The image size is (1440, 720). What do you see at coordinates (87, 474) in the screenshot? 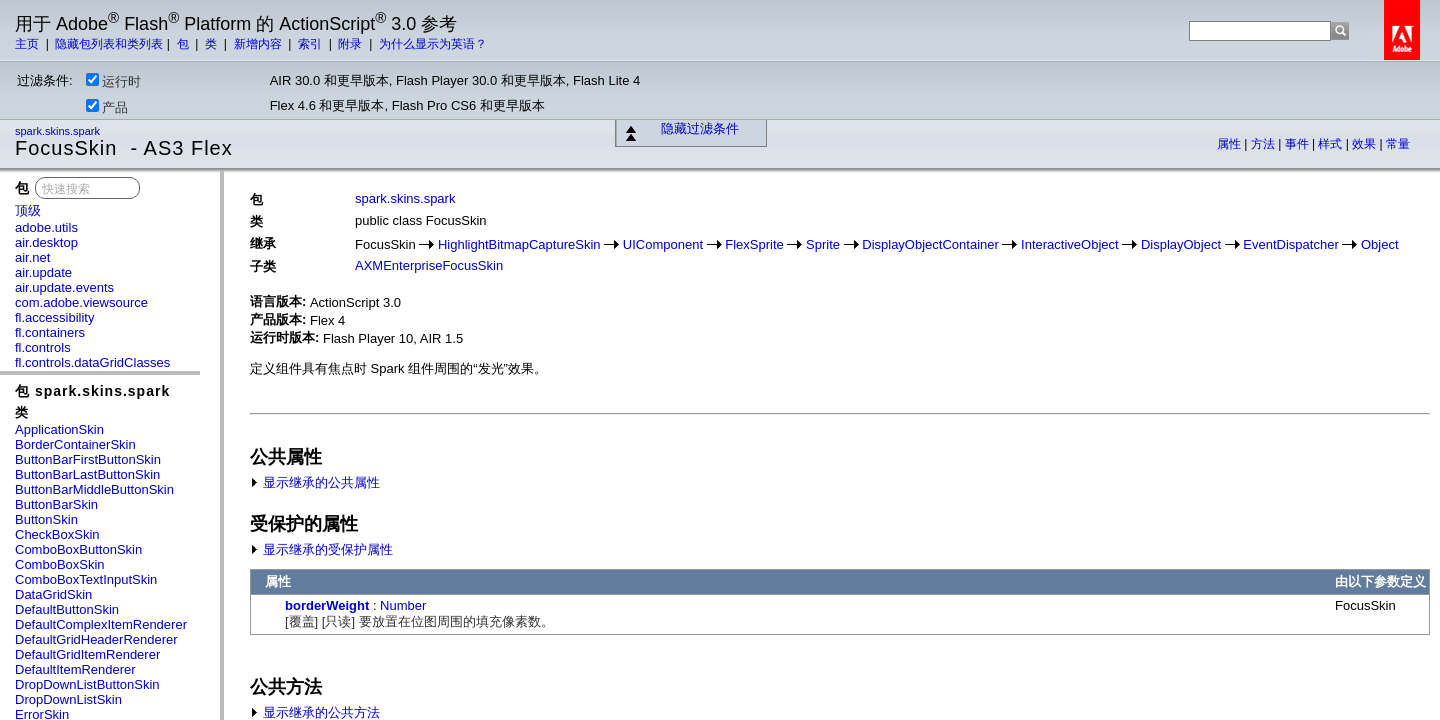
I see `ButtonBarLastButtonSkin` at bounding box center [87, 474].